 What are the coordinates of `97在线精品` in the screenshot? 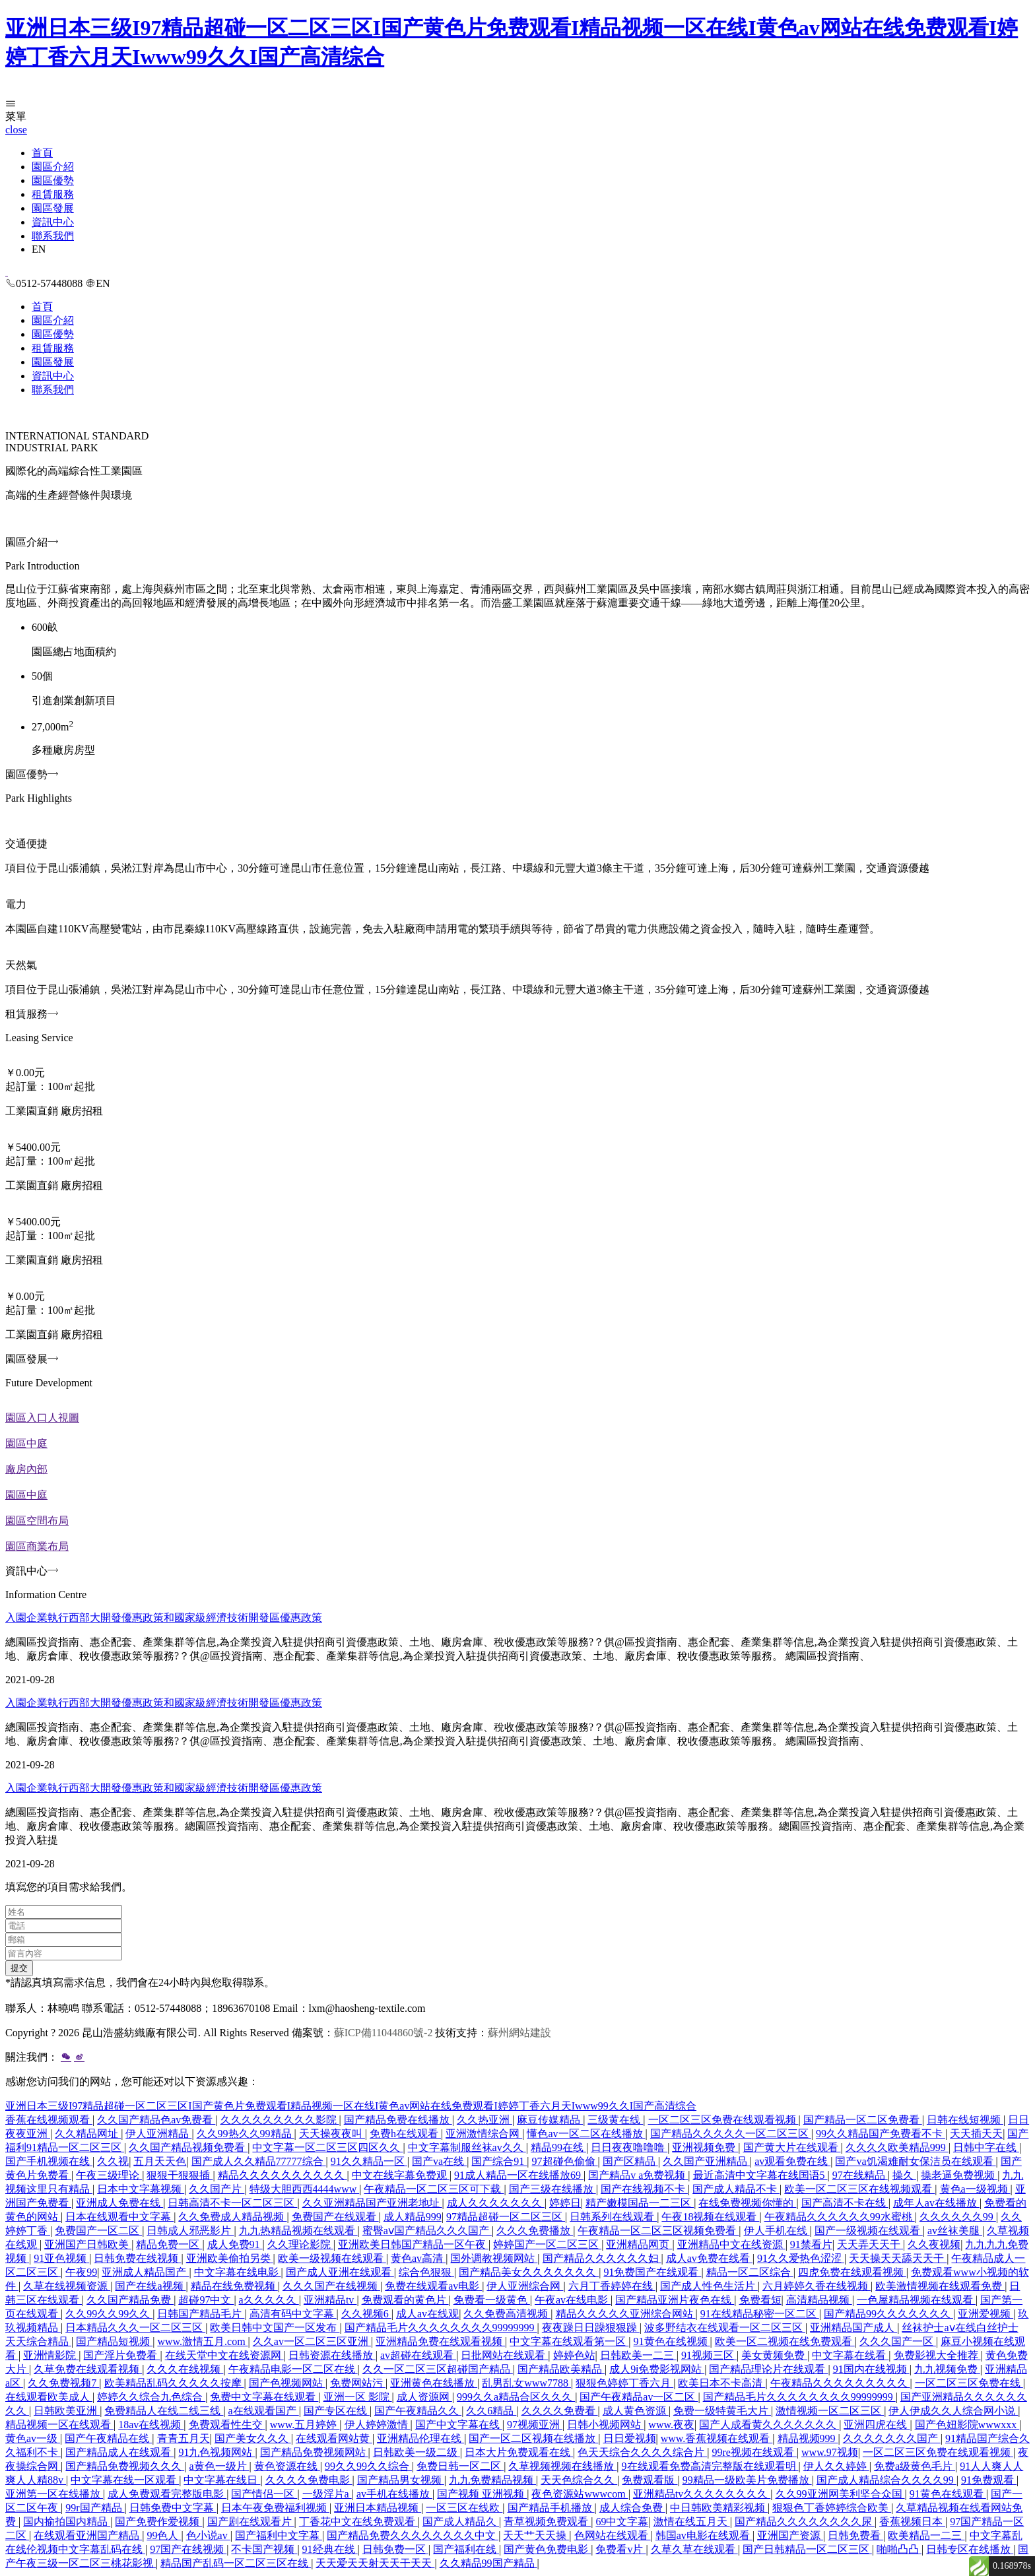 It's located at (860, 2175).